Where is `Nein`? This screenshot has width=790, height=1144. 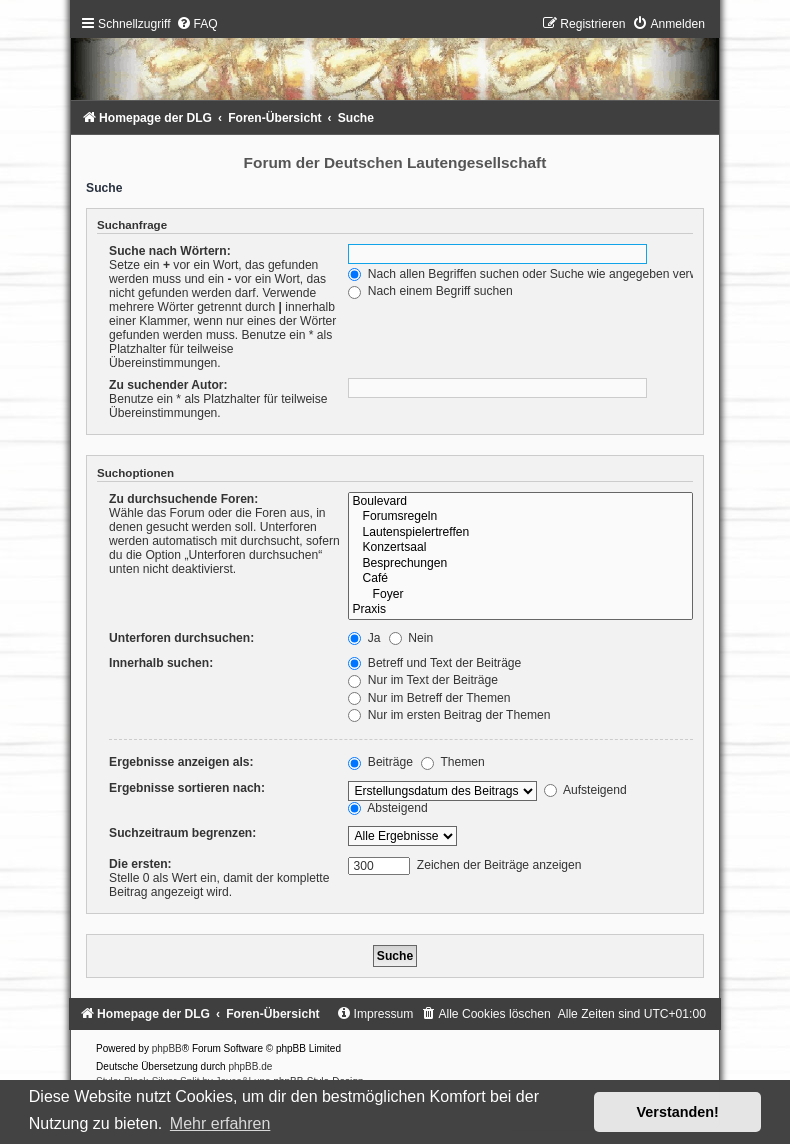
Nein is located at coordinates (411, 638).